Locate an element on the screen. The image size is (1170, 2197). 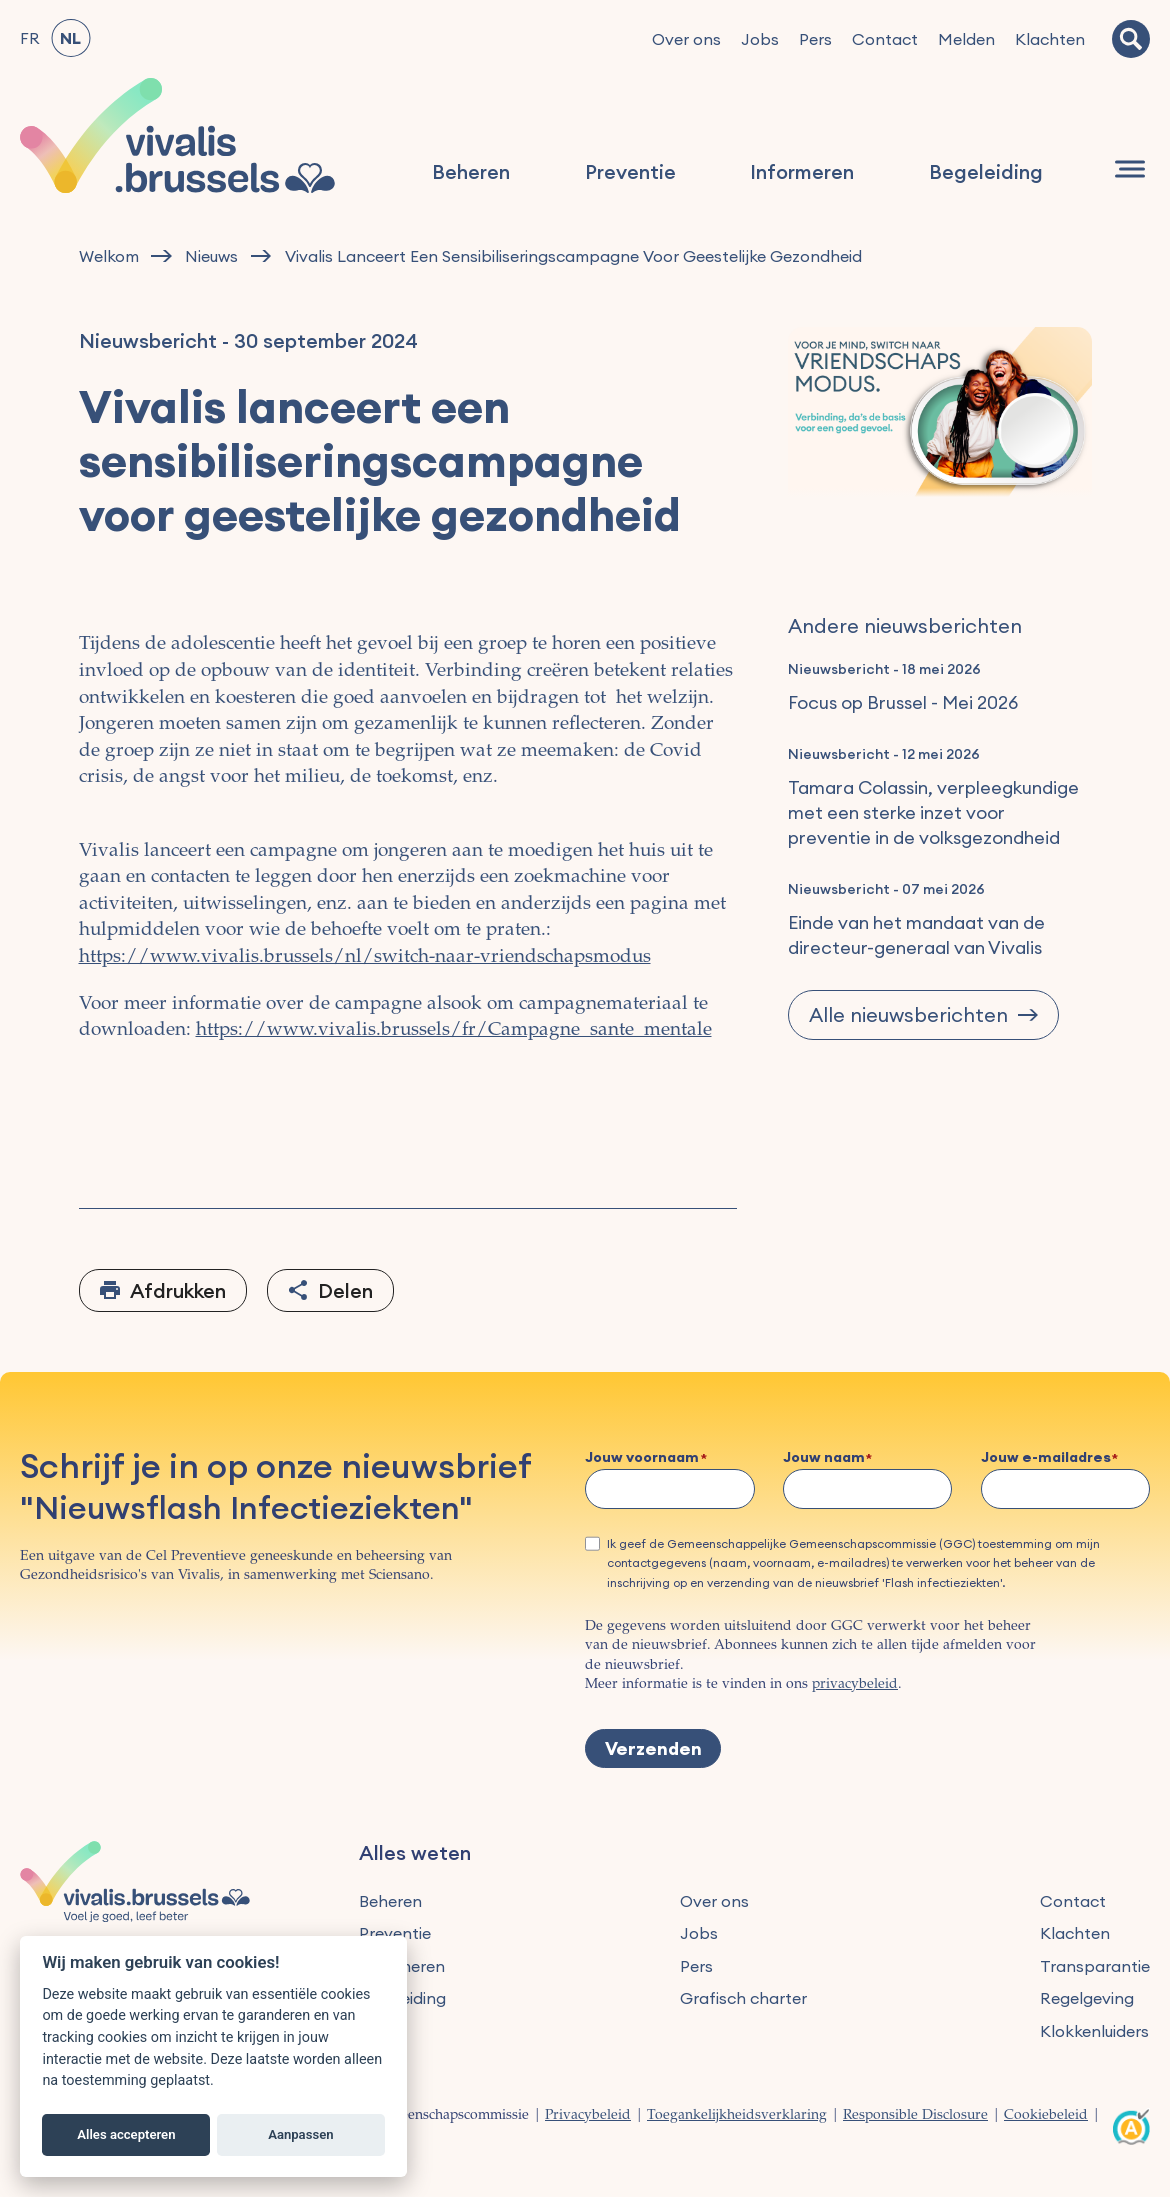
Alle nieuwsberichten is located at coordinates (908, 1014).